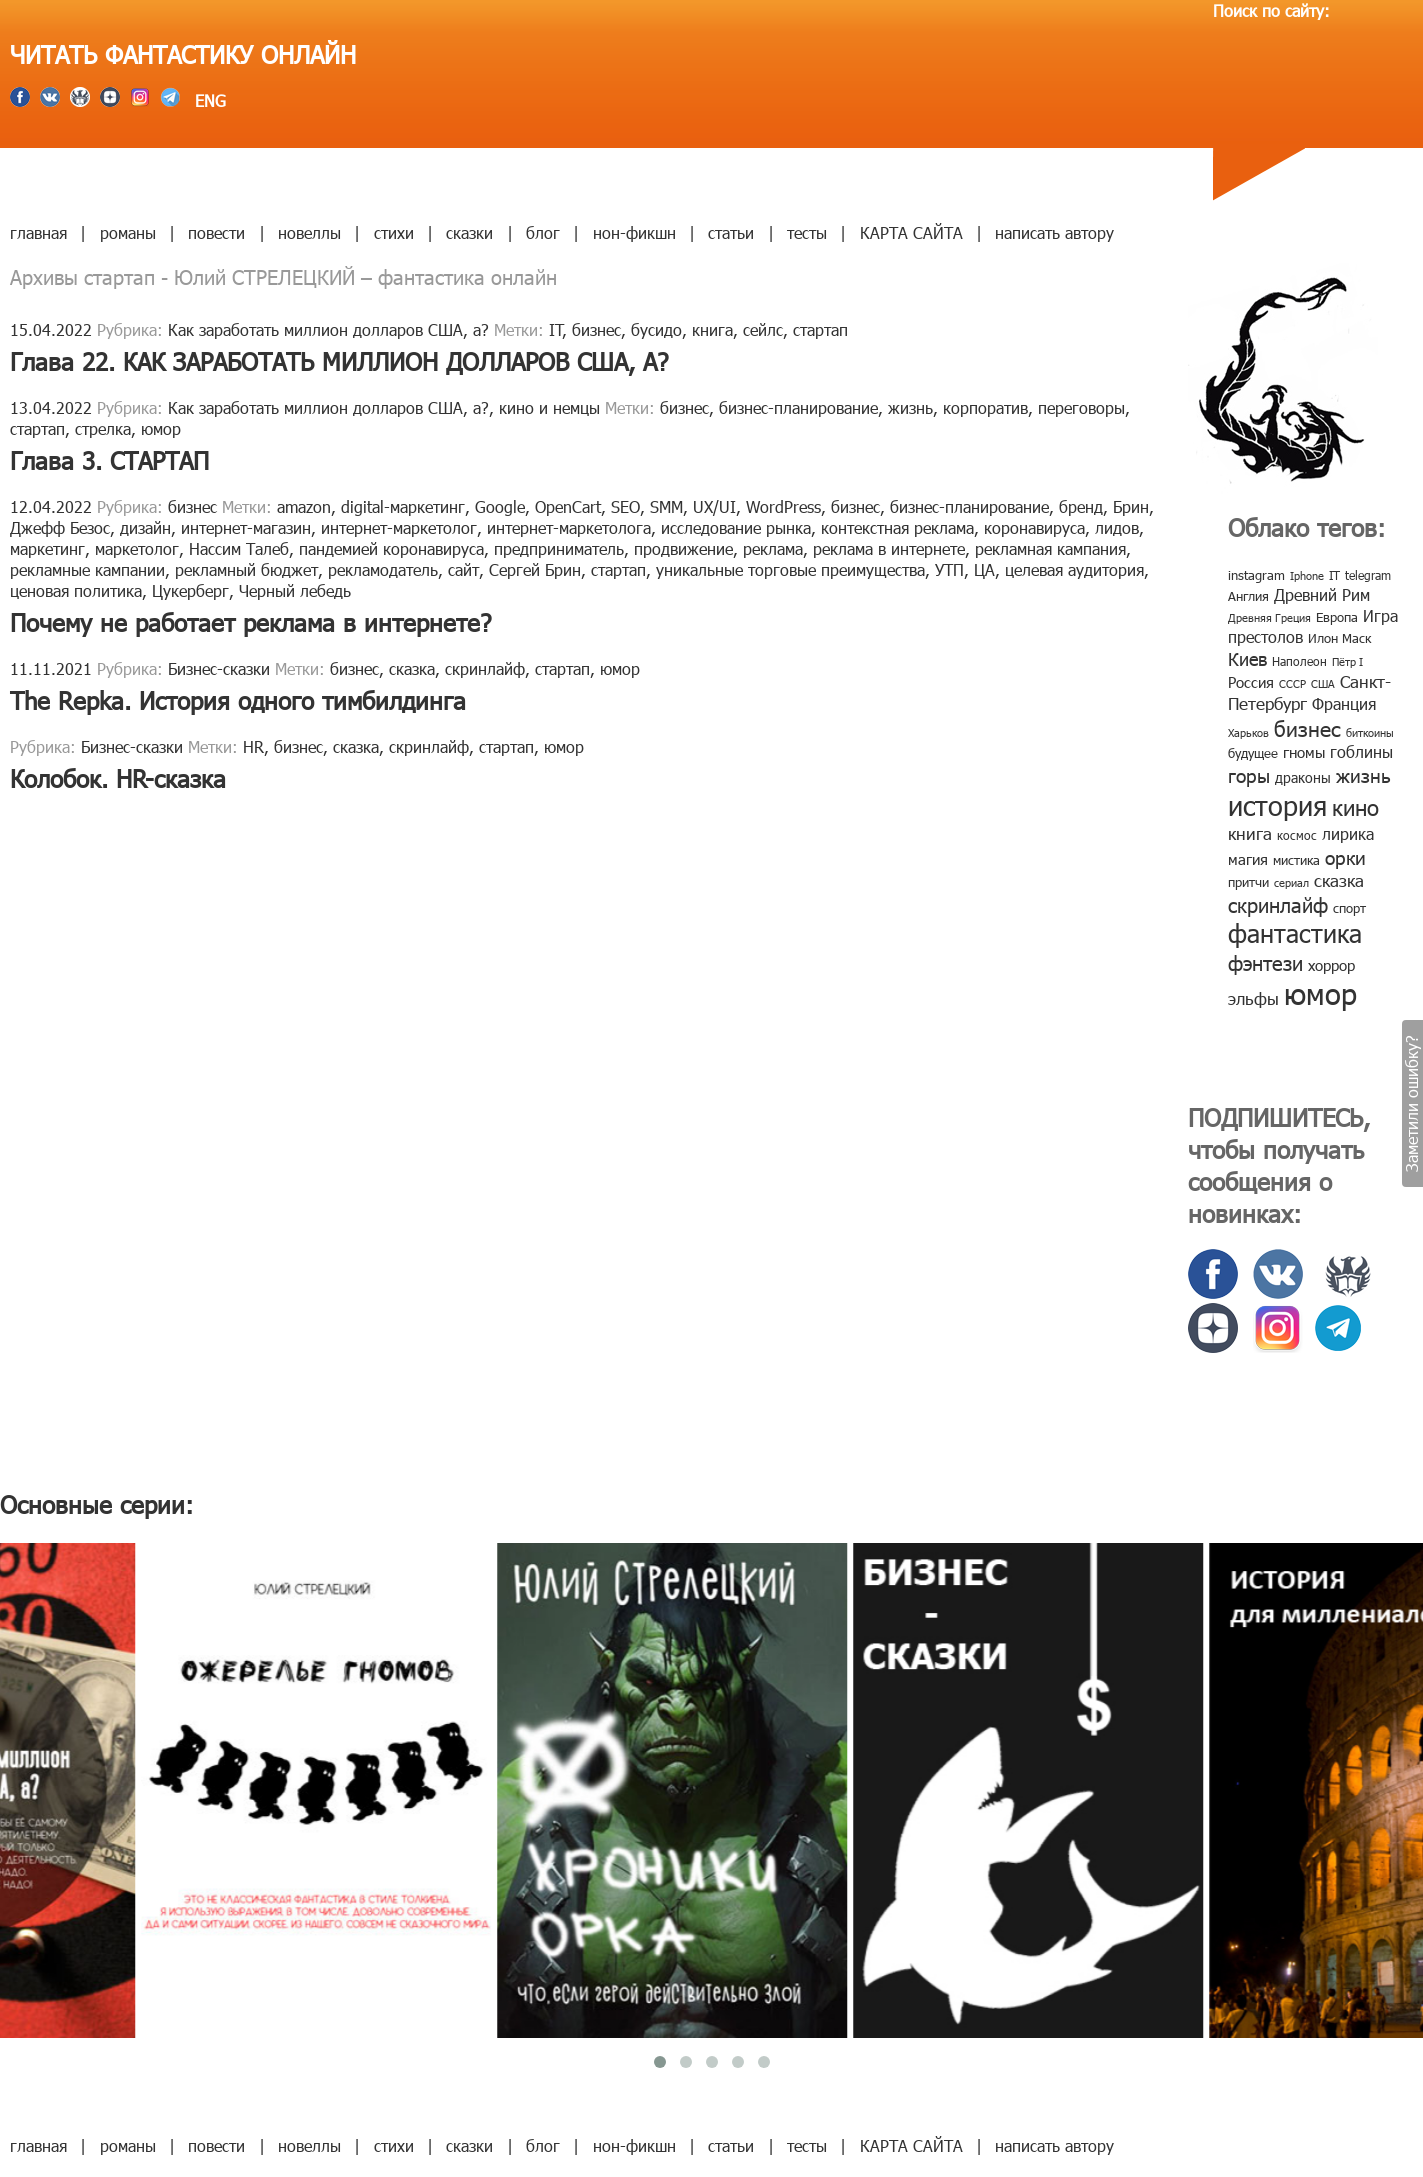 This screenshot has width=1423, height=2177. Describe the element at coordinates (103, 428) in the screenshot. I see `стрелка` at that location.